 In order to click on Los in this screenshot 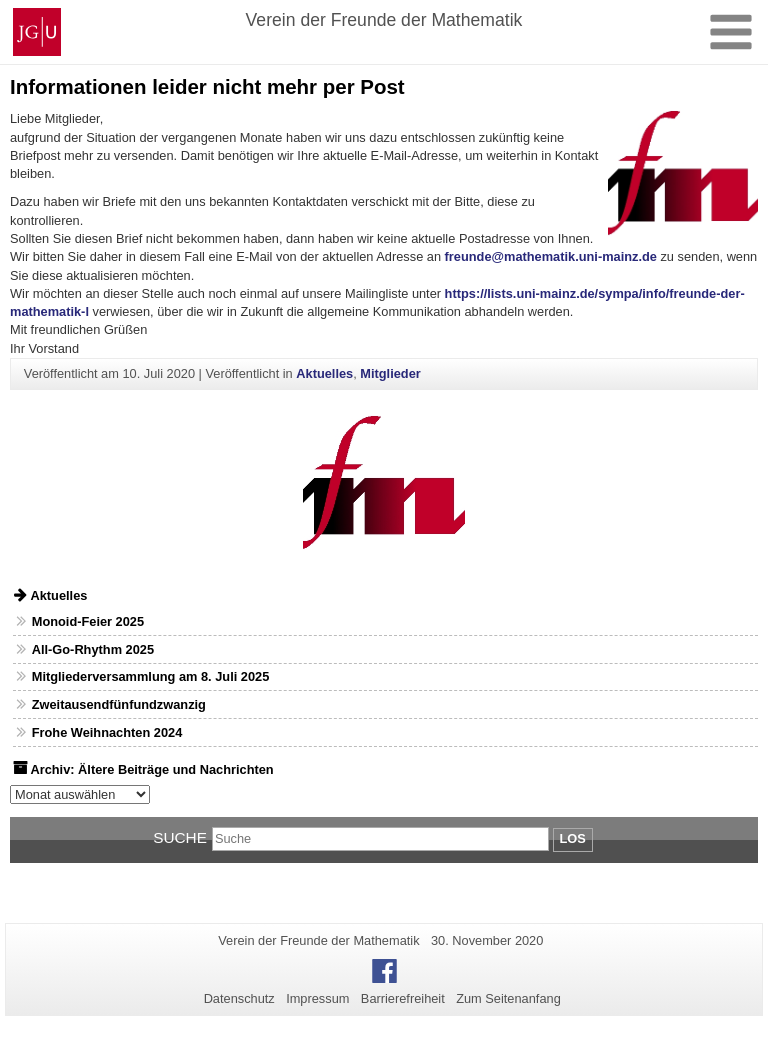, I will do `click(573, 838)`.